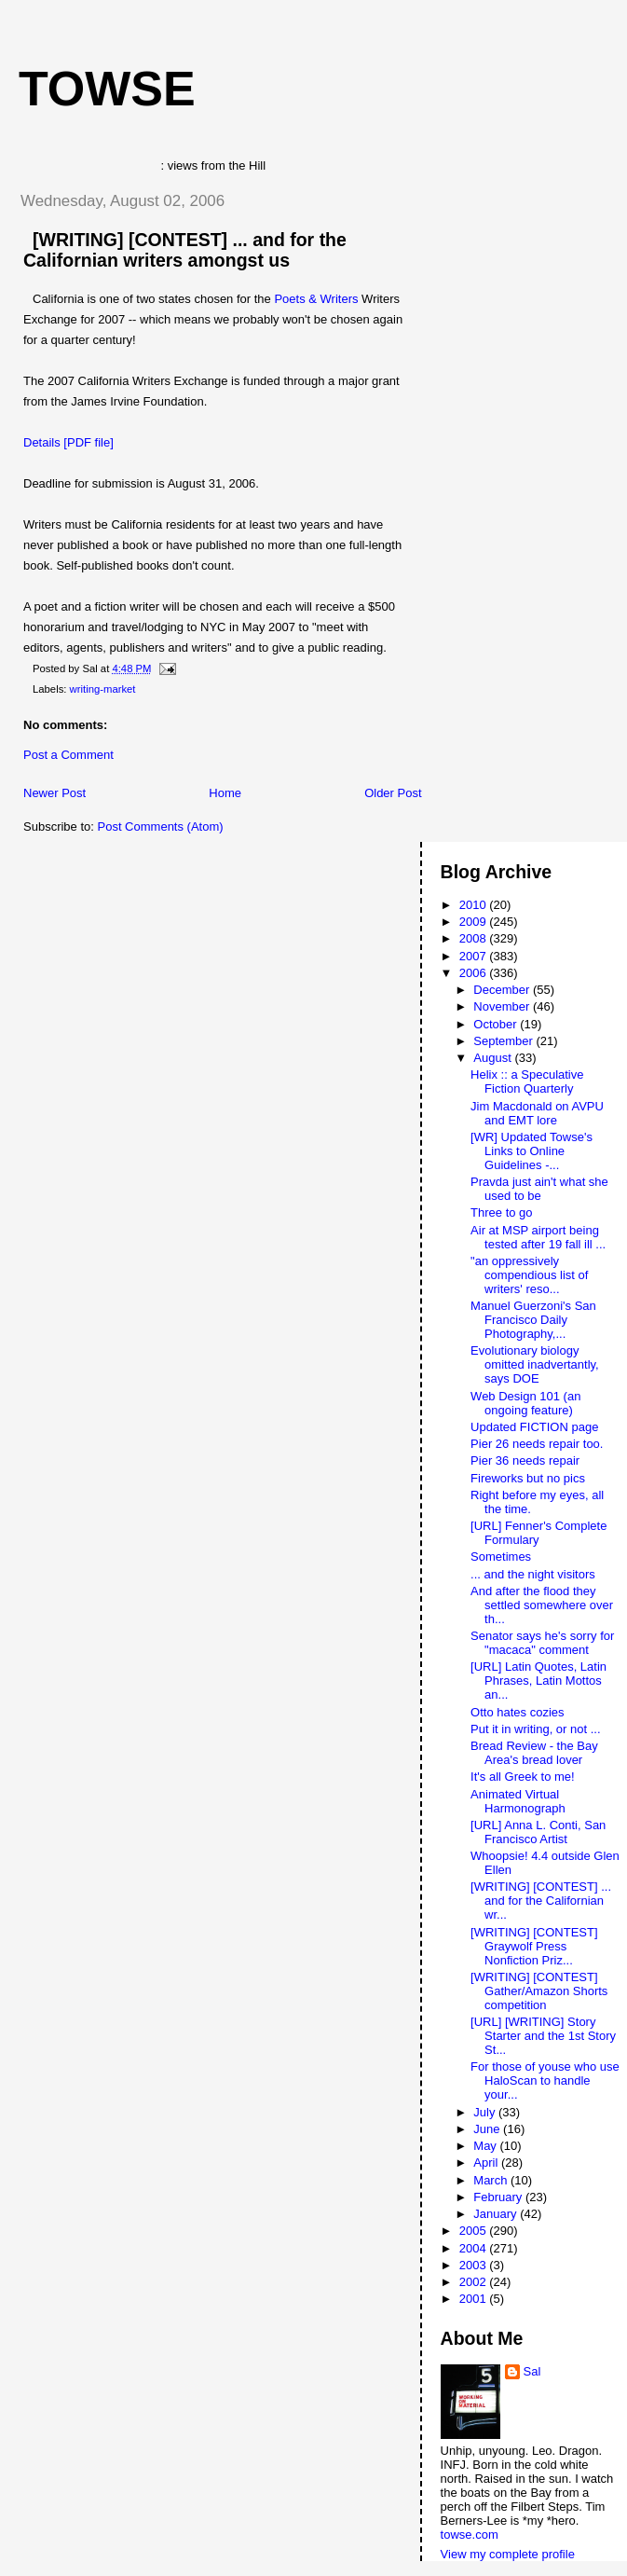 The width and height of the screenshot is (627, 2576). What do you see at coordinates (316, 299) in the screenshot?
I see `Poets & Writers` at bounding box center [316, 299].